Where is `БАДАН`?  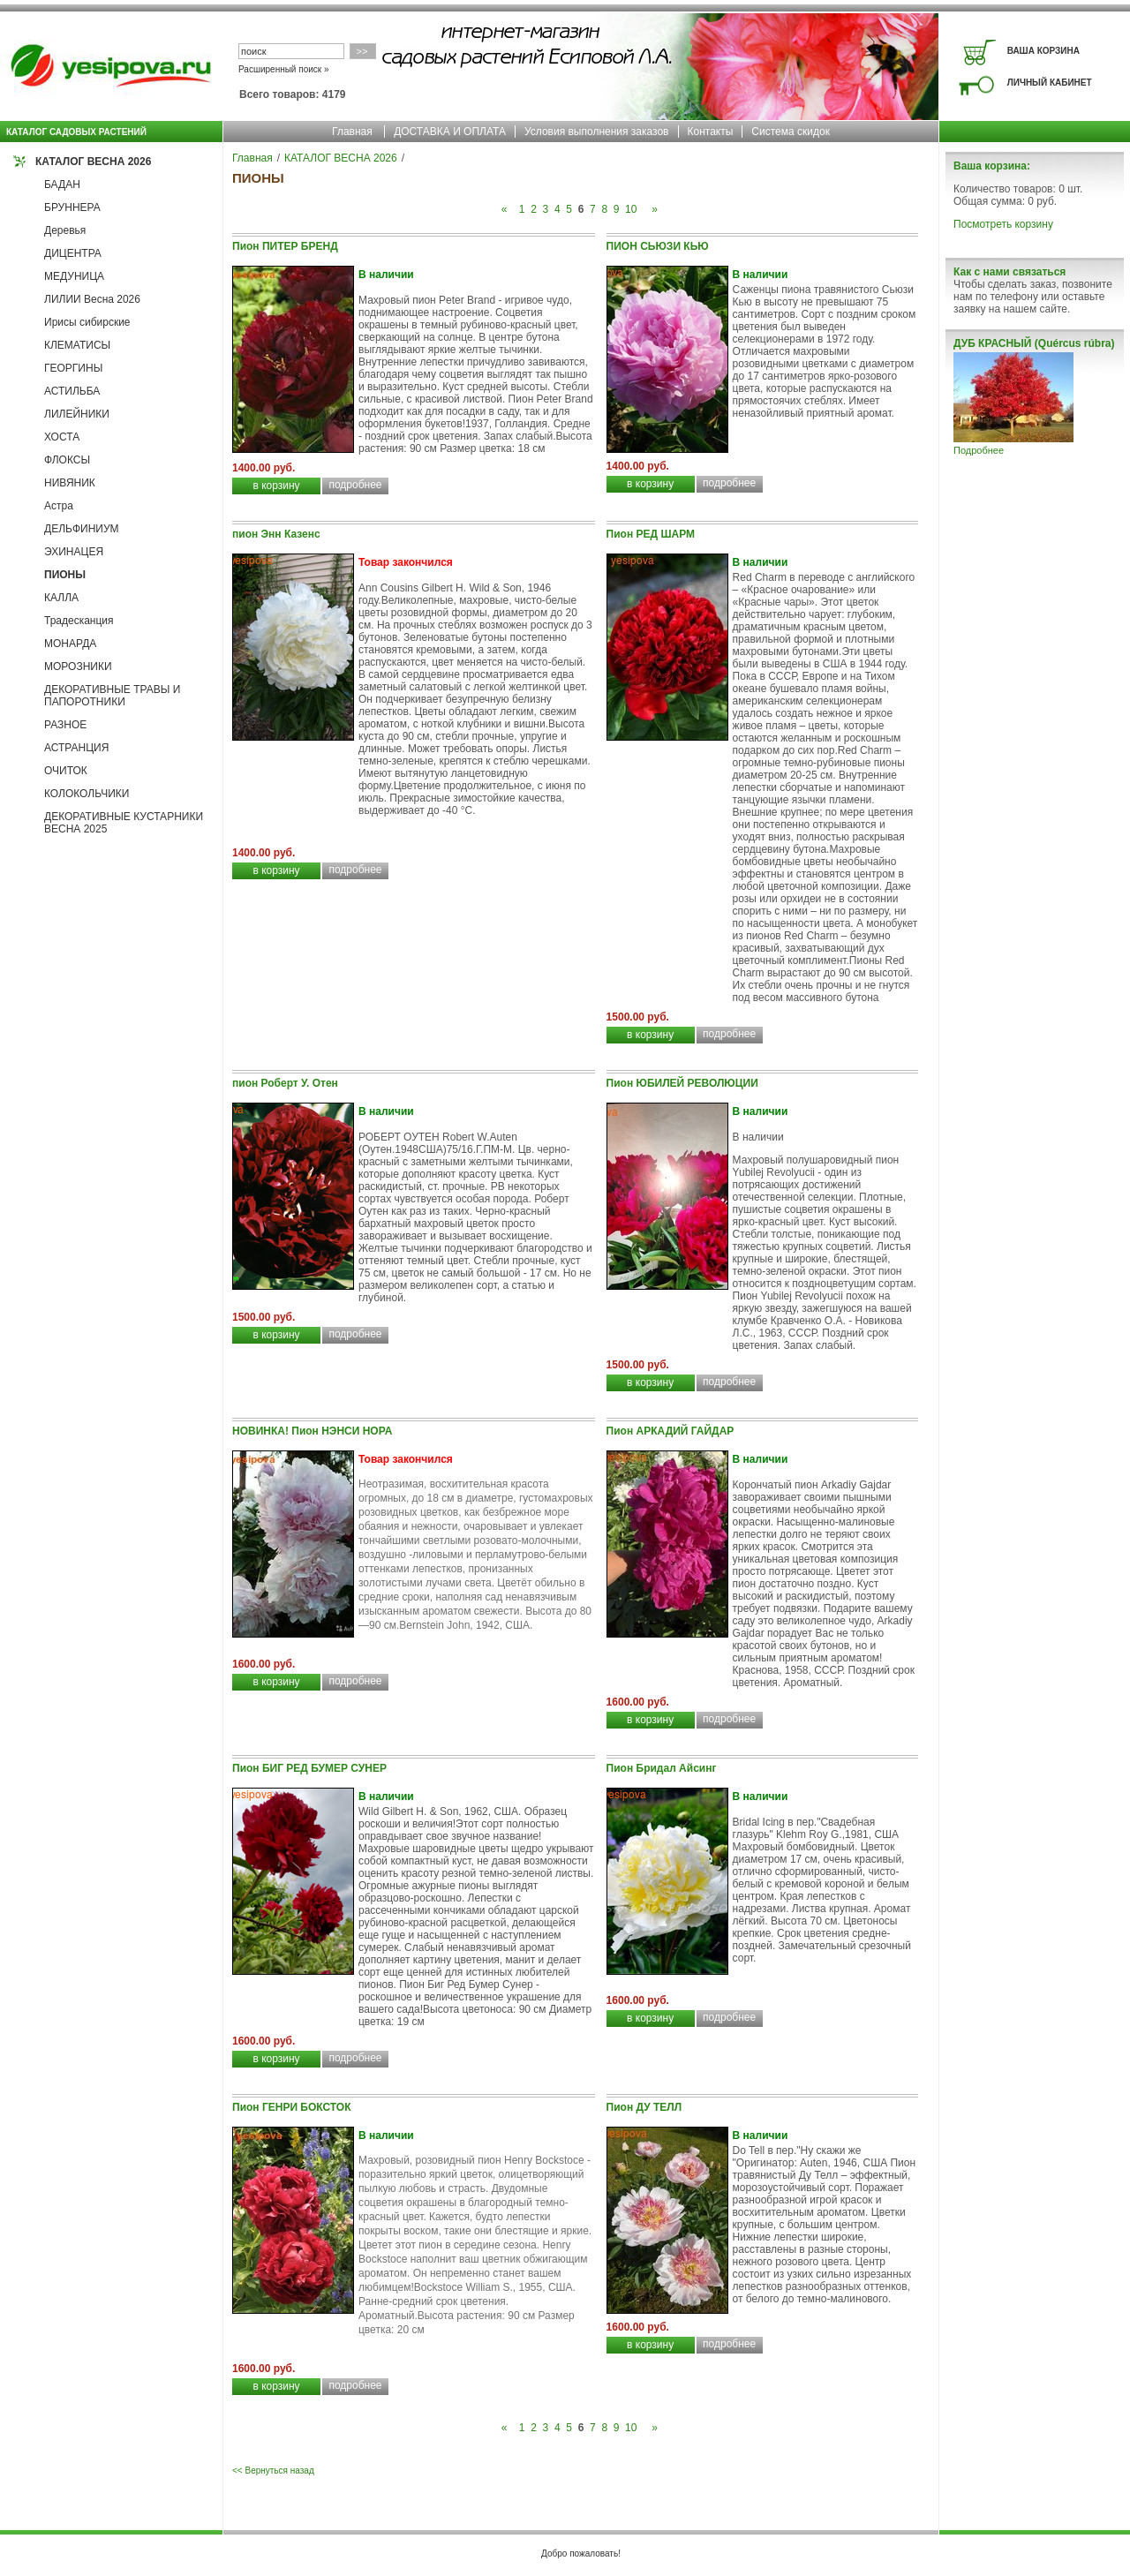
БАДАН is located at coordinates (62, 184).